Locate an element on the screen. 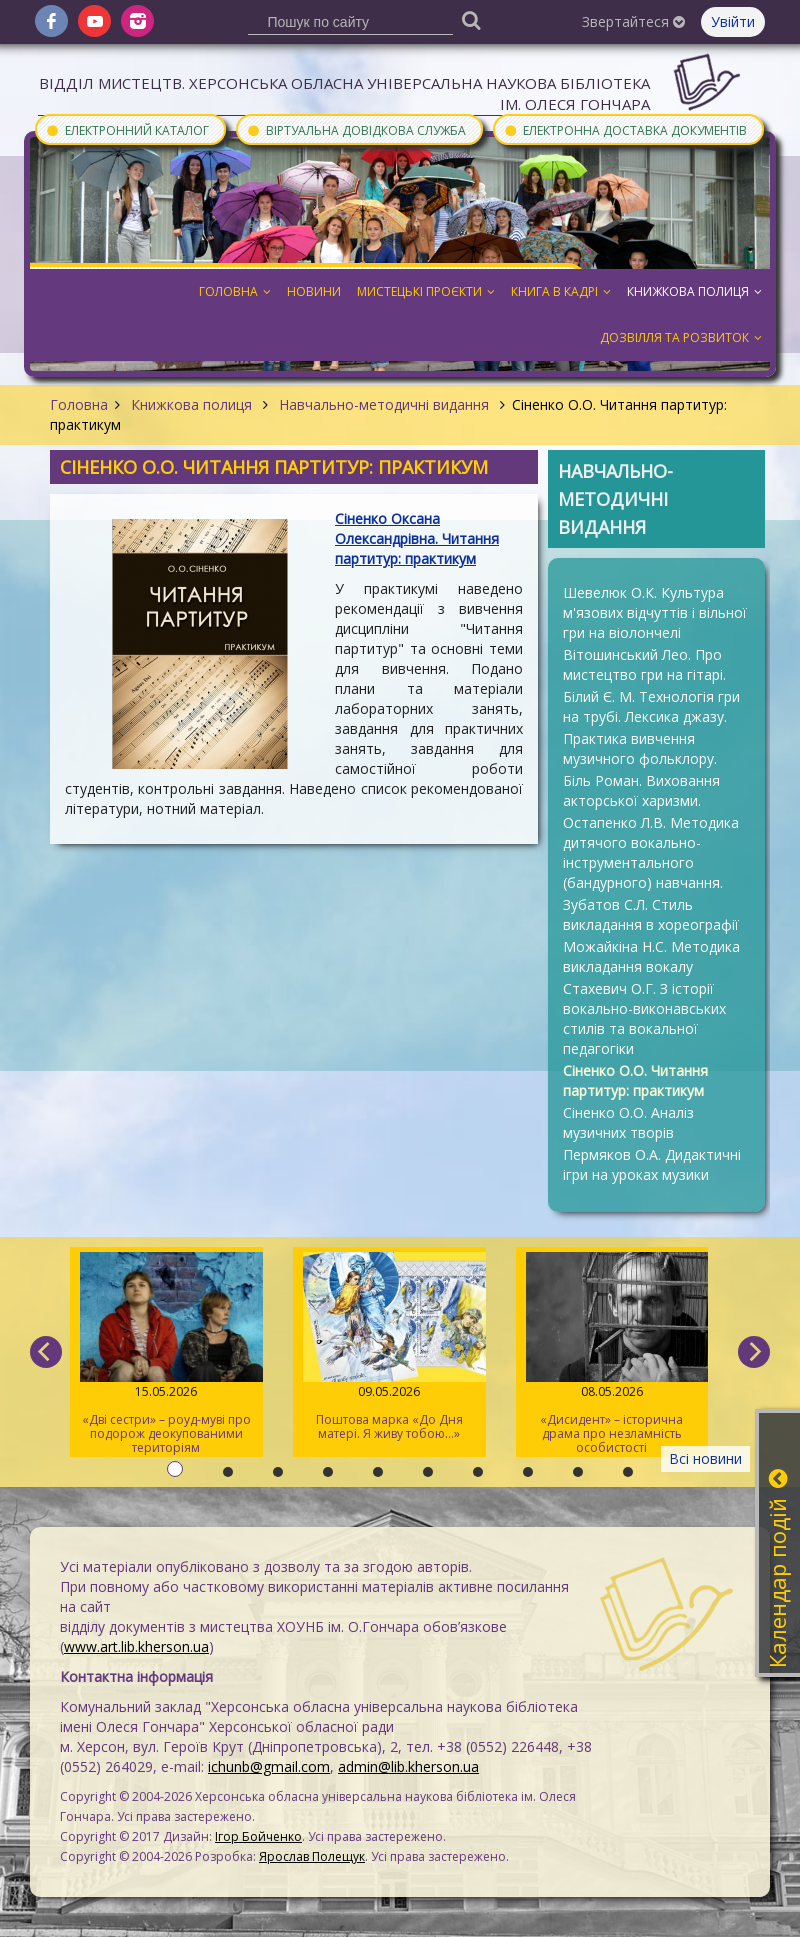 The height and width of the screenshot is (1937, 800). Стахевич О.Г. З історії вокально-виконавських стилів та вокальної педагогіки is located at coordinates (644, 1018).